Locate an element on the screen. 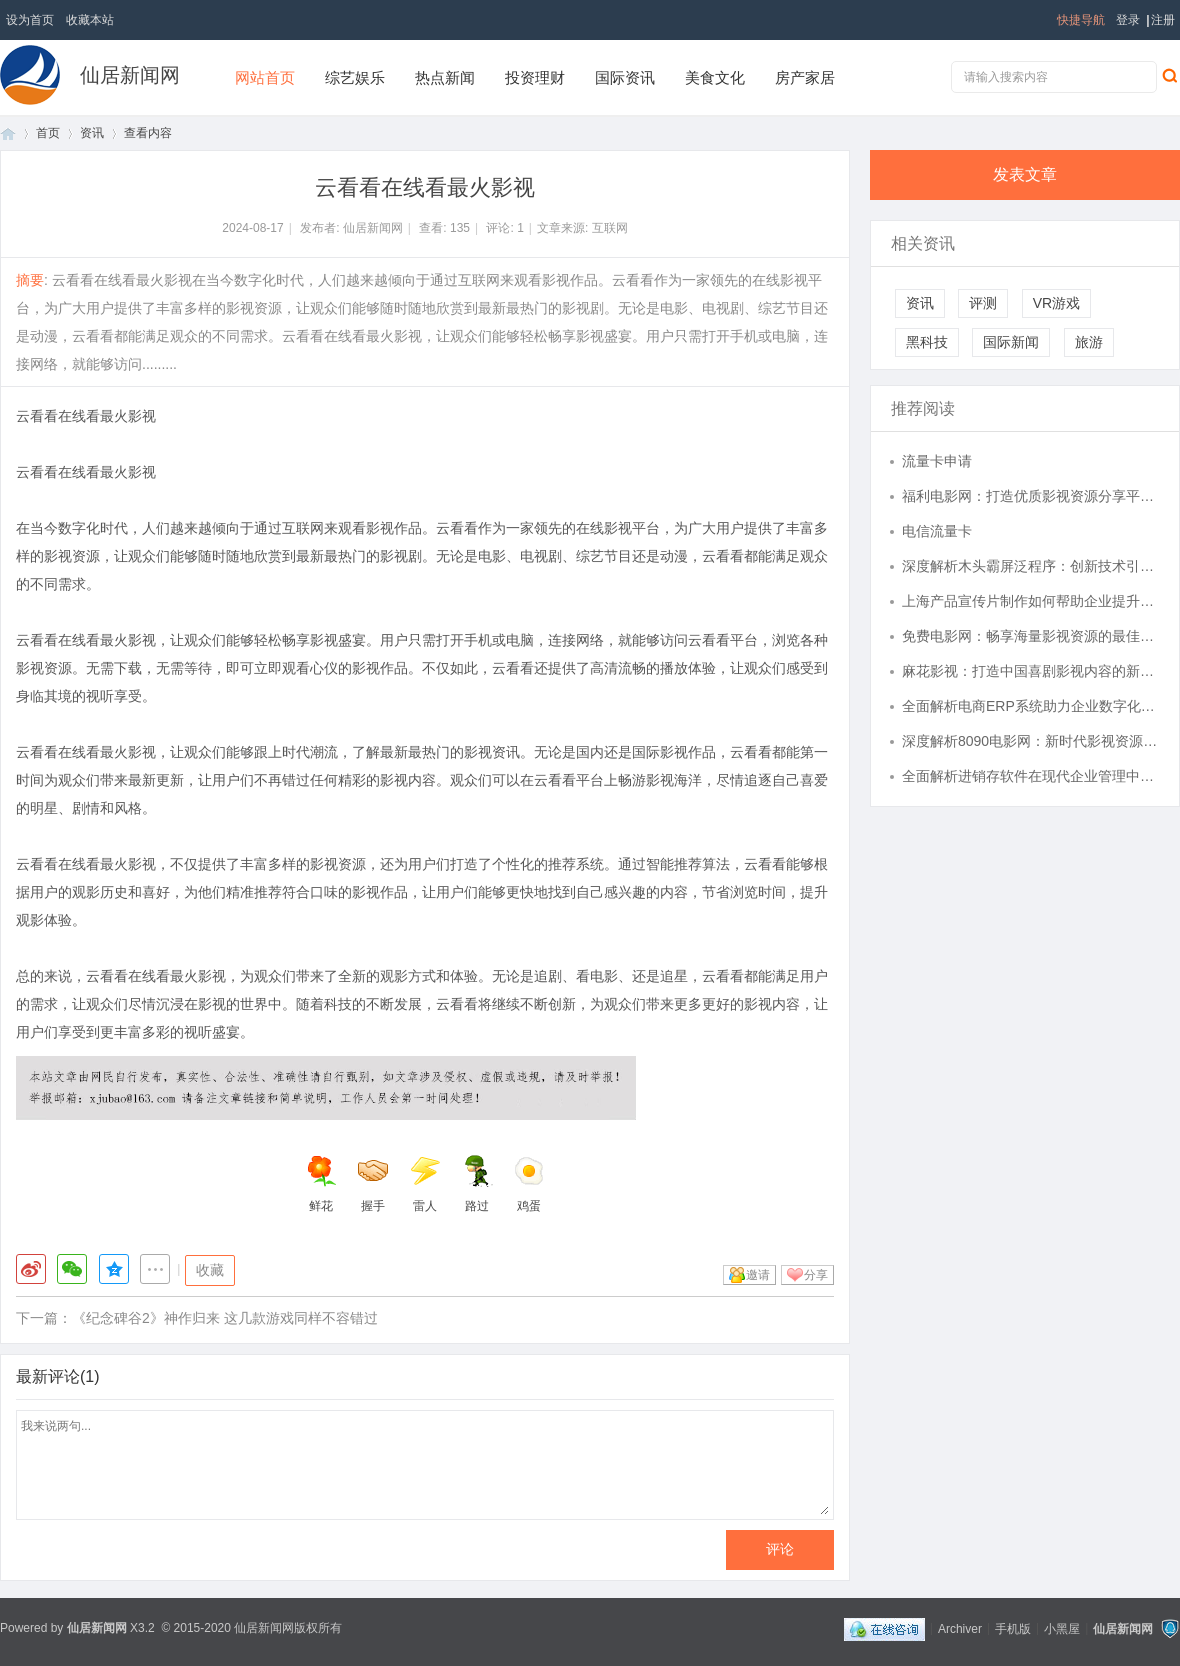  电信流量卡 is located at coordinates (937, 531).